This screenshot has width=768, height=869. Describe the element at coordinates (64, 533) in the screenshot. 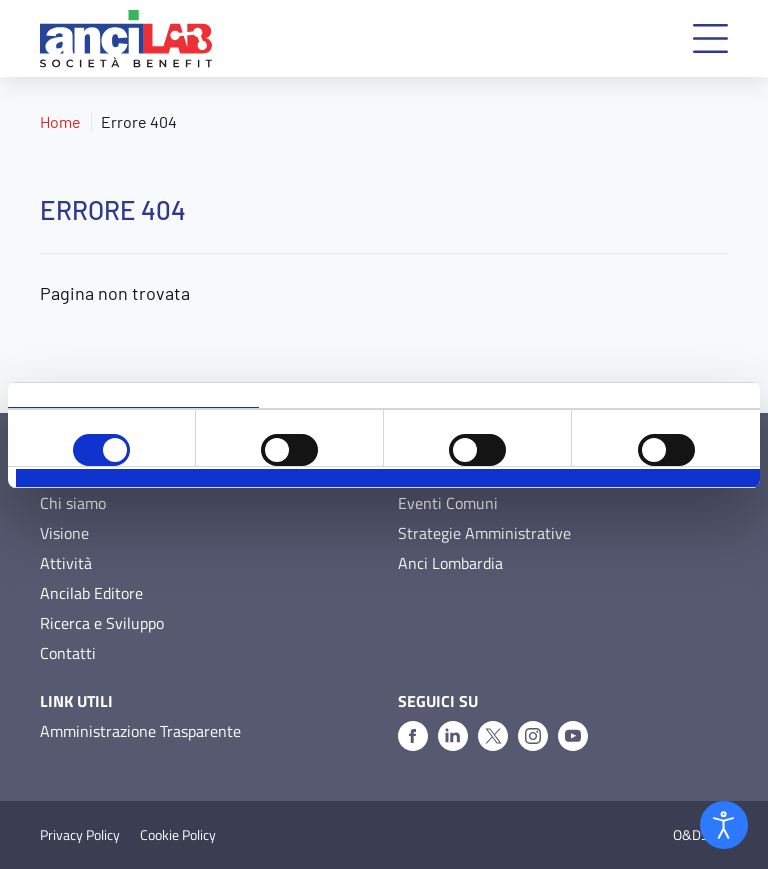

I see `Visione` at that location.